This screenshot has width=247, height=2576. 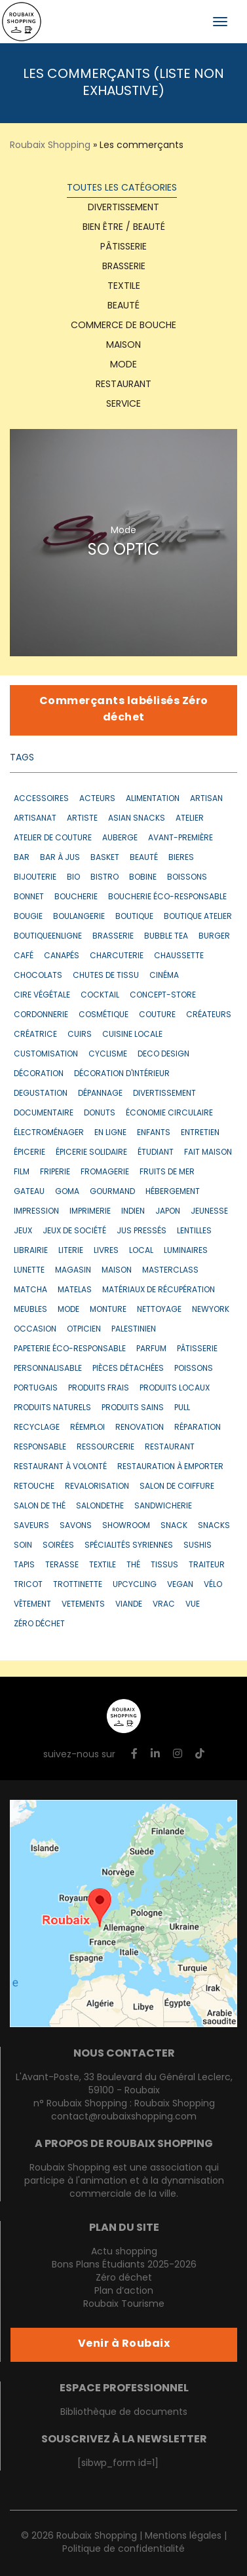 I want to click on décoration, so click(x=39, y=1074).